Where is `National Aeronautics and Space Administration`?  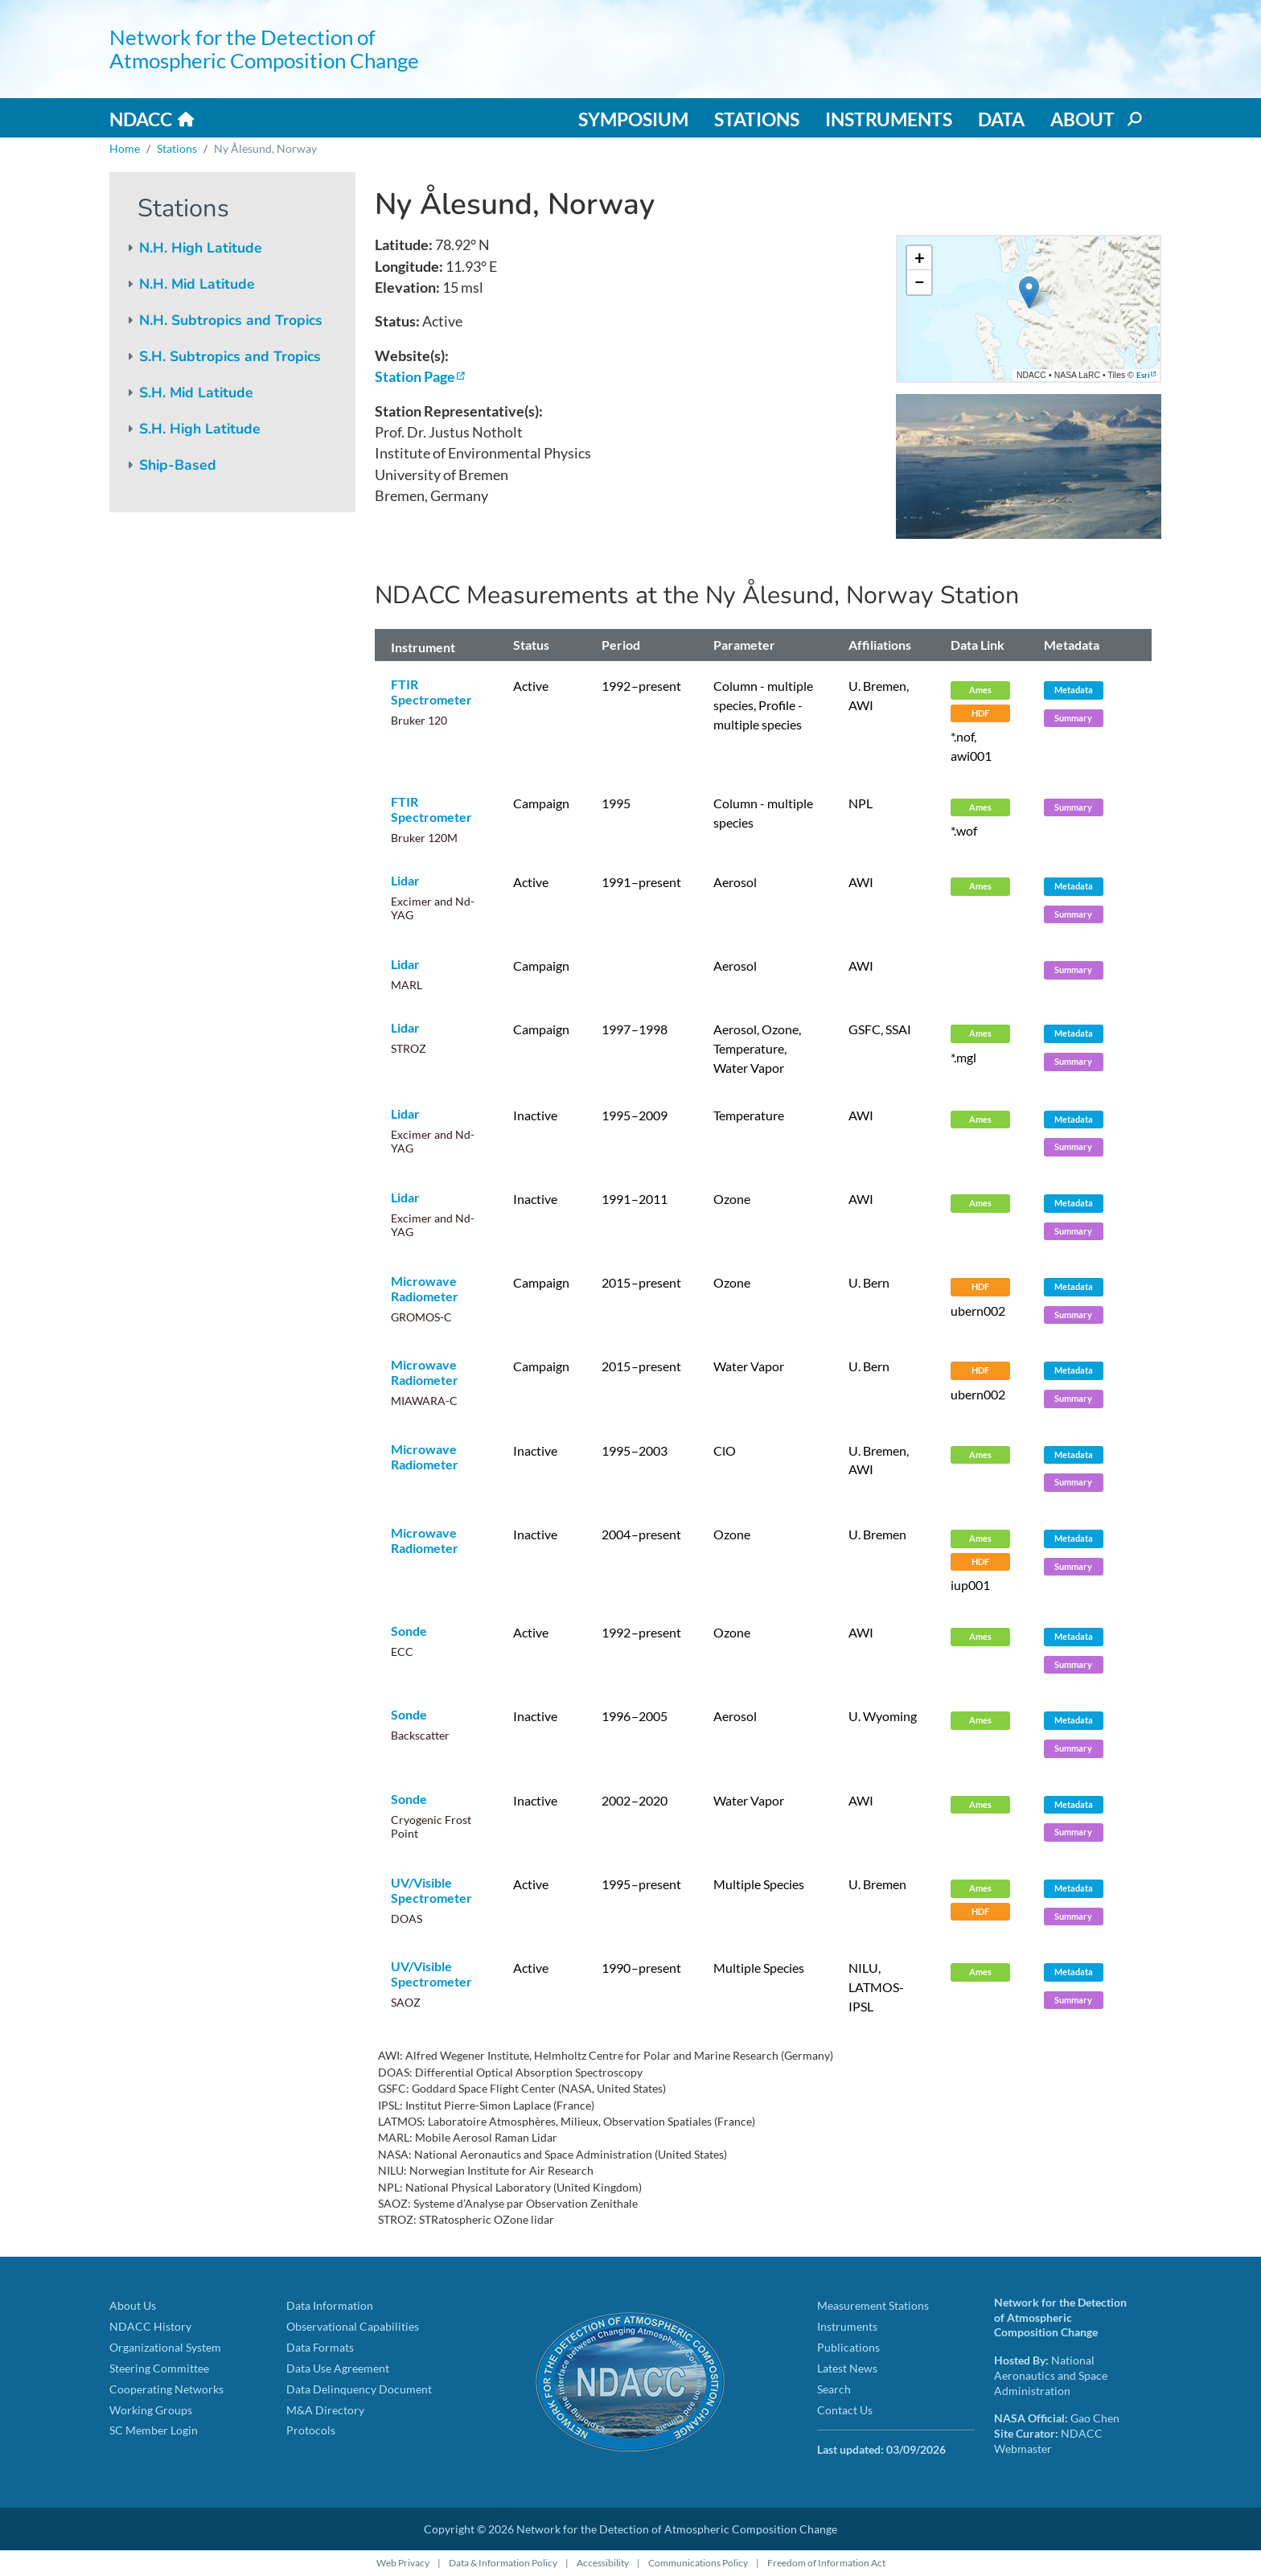
National Aeronautics and Space Administration is located at coordinates (1050, 2375).